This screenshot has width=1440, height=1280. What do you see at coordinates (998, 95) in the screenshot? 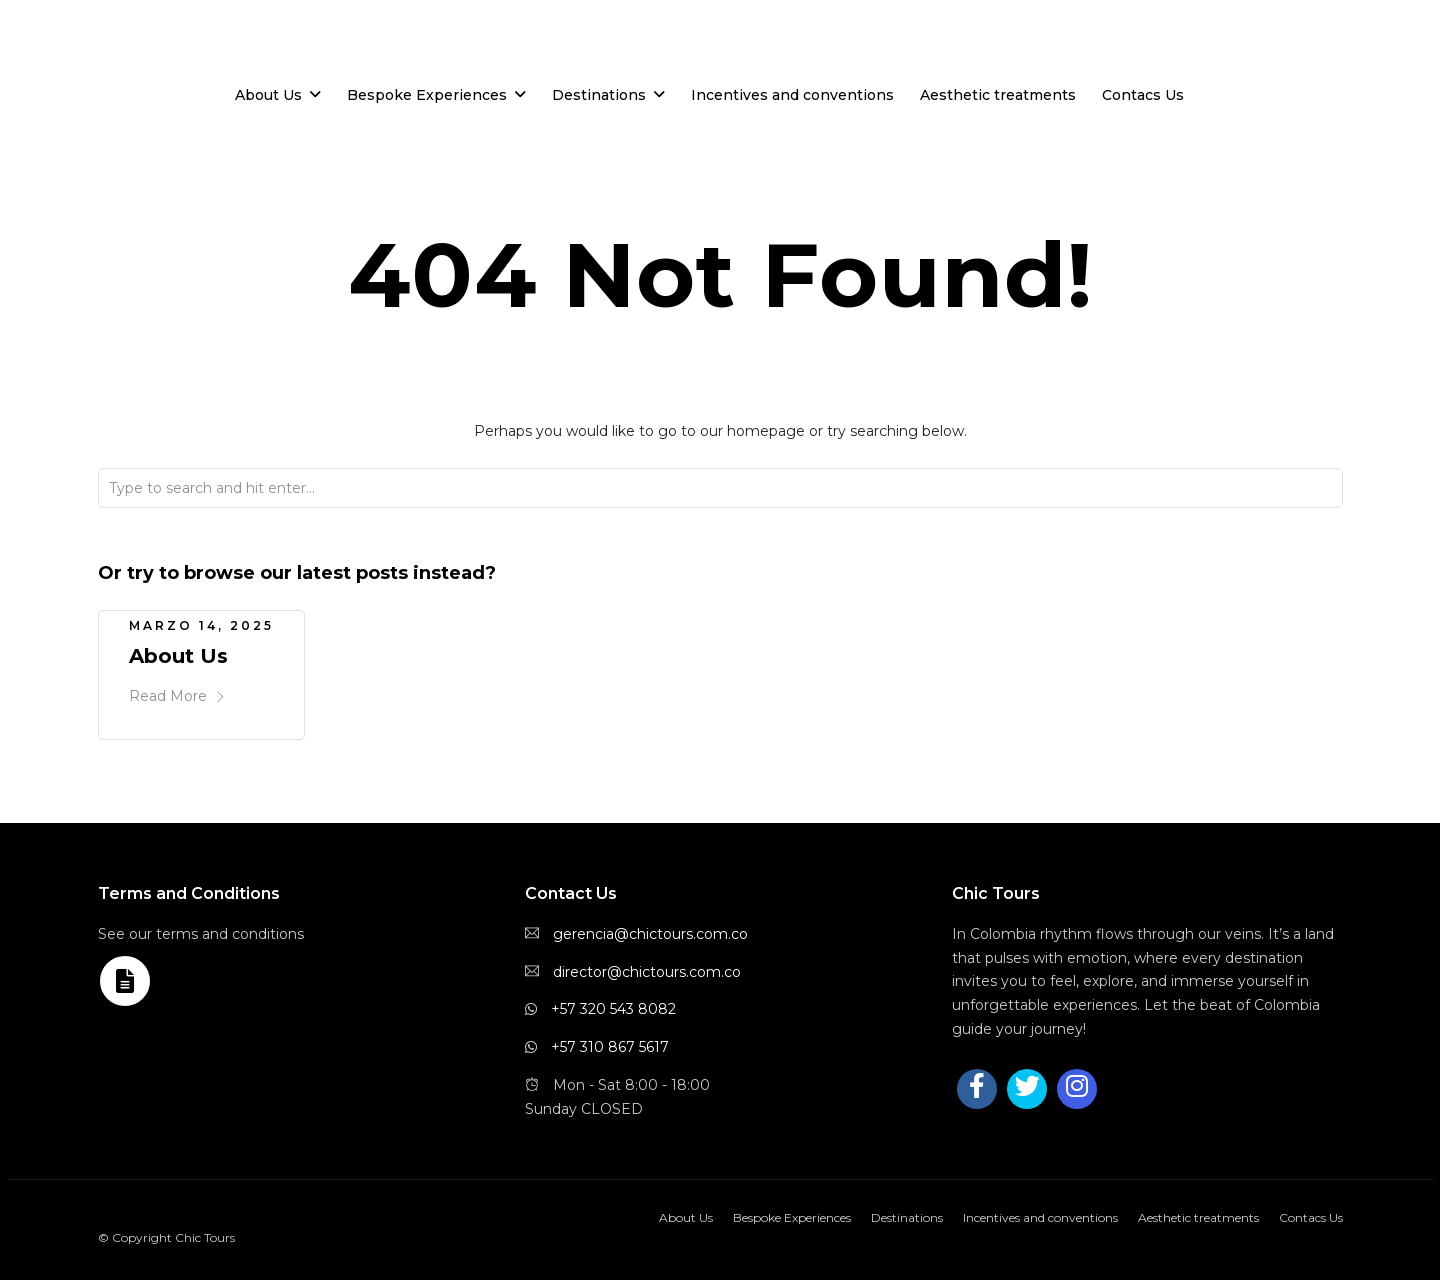
I see `Aesthetic treatments` at bounding box center [998, 95].